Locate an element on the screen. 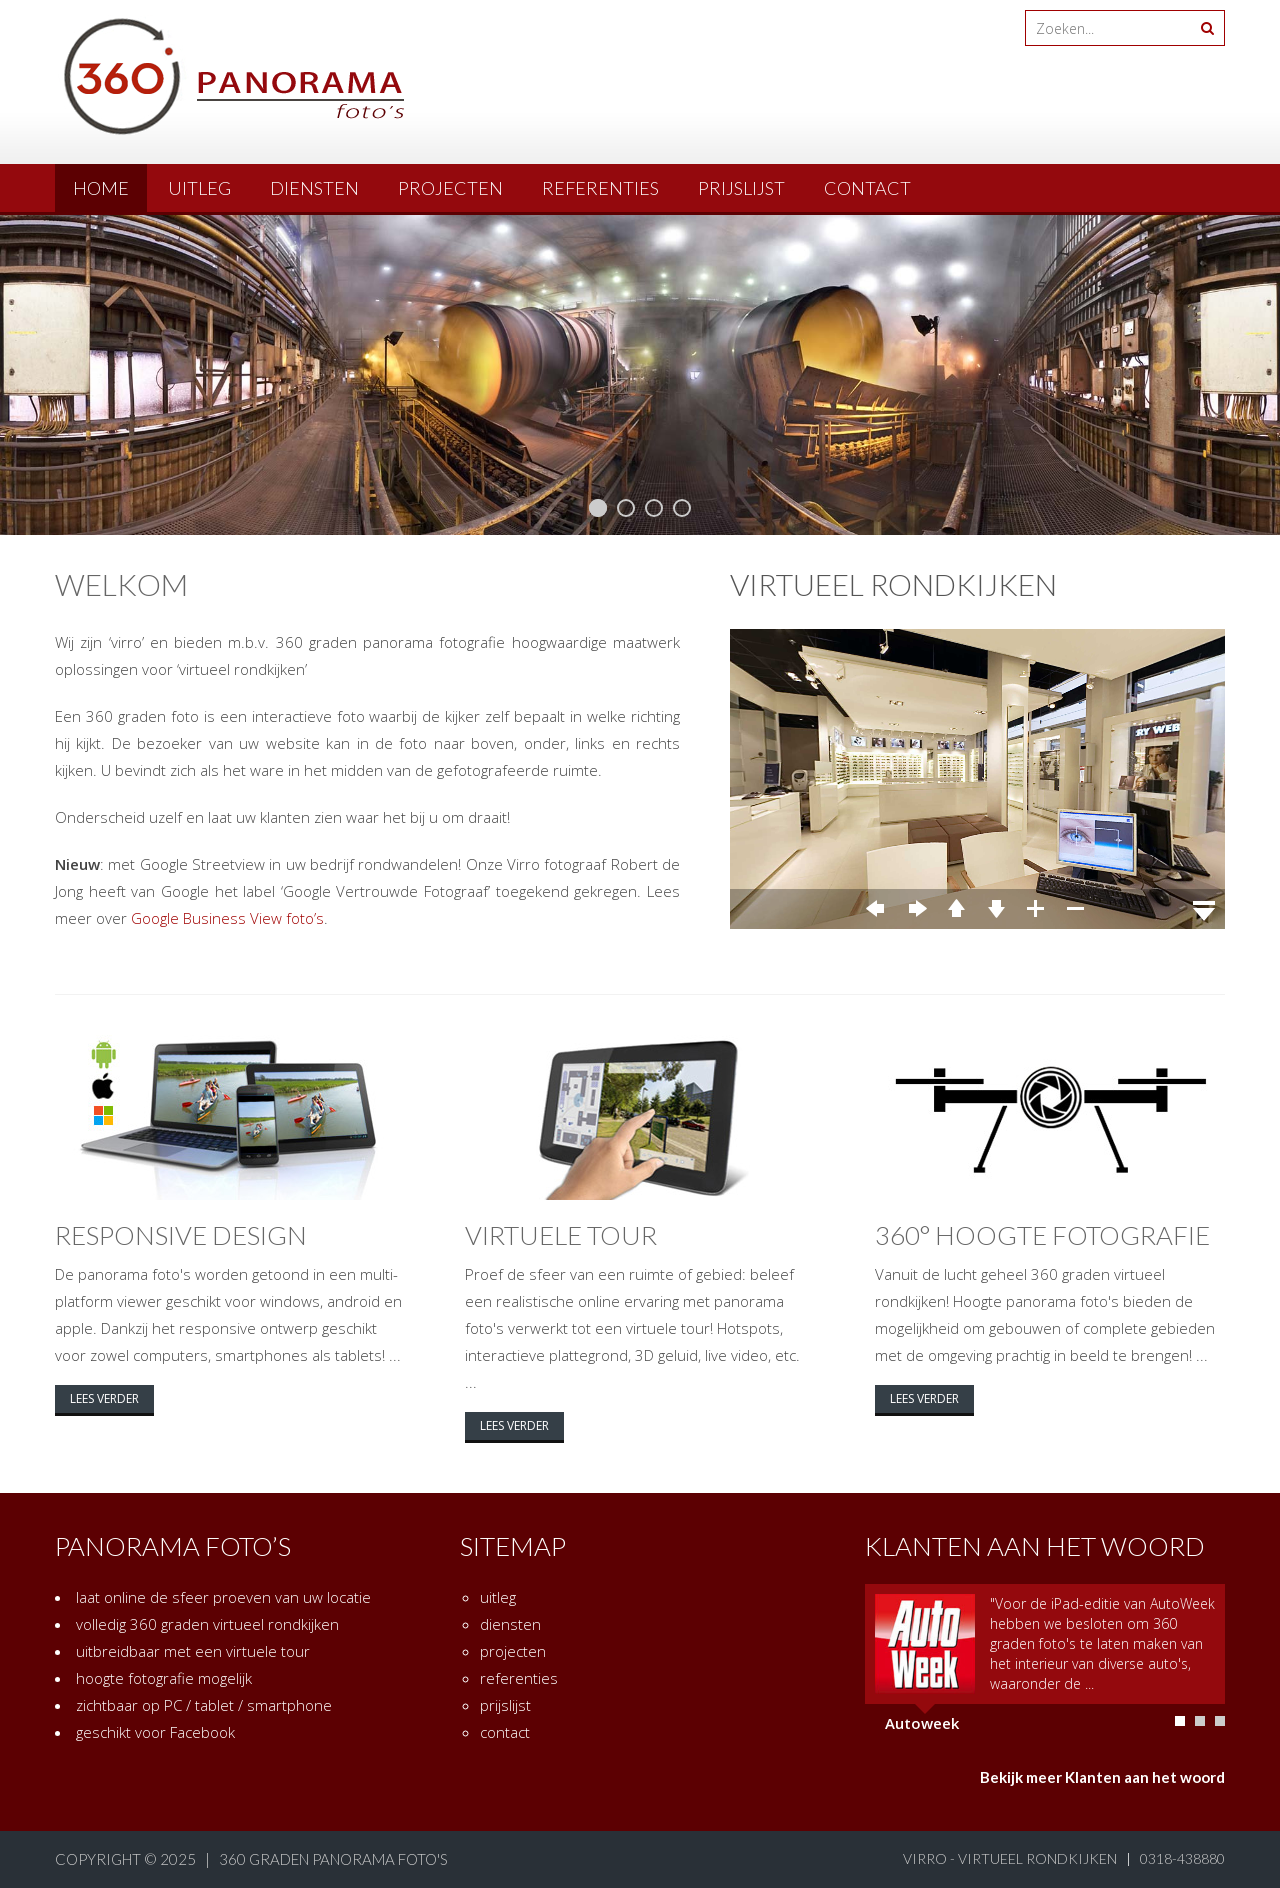  virro - virtueel rondkijken is located at coordinates (1010, 1858).